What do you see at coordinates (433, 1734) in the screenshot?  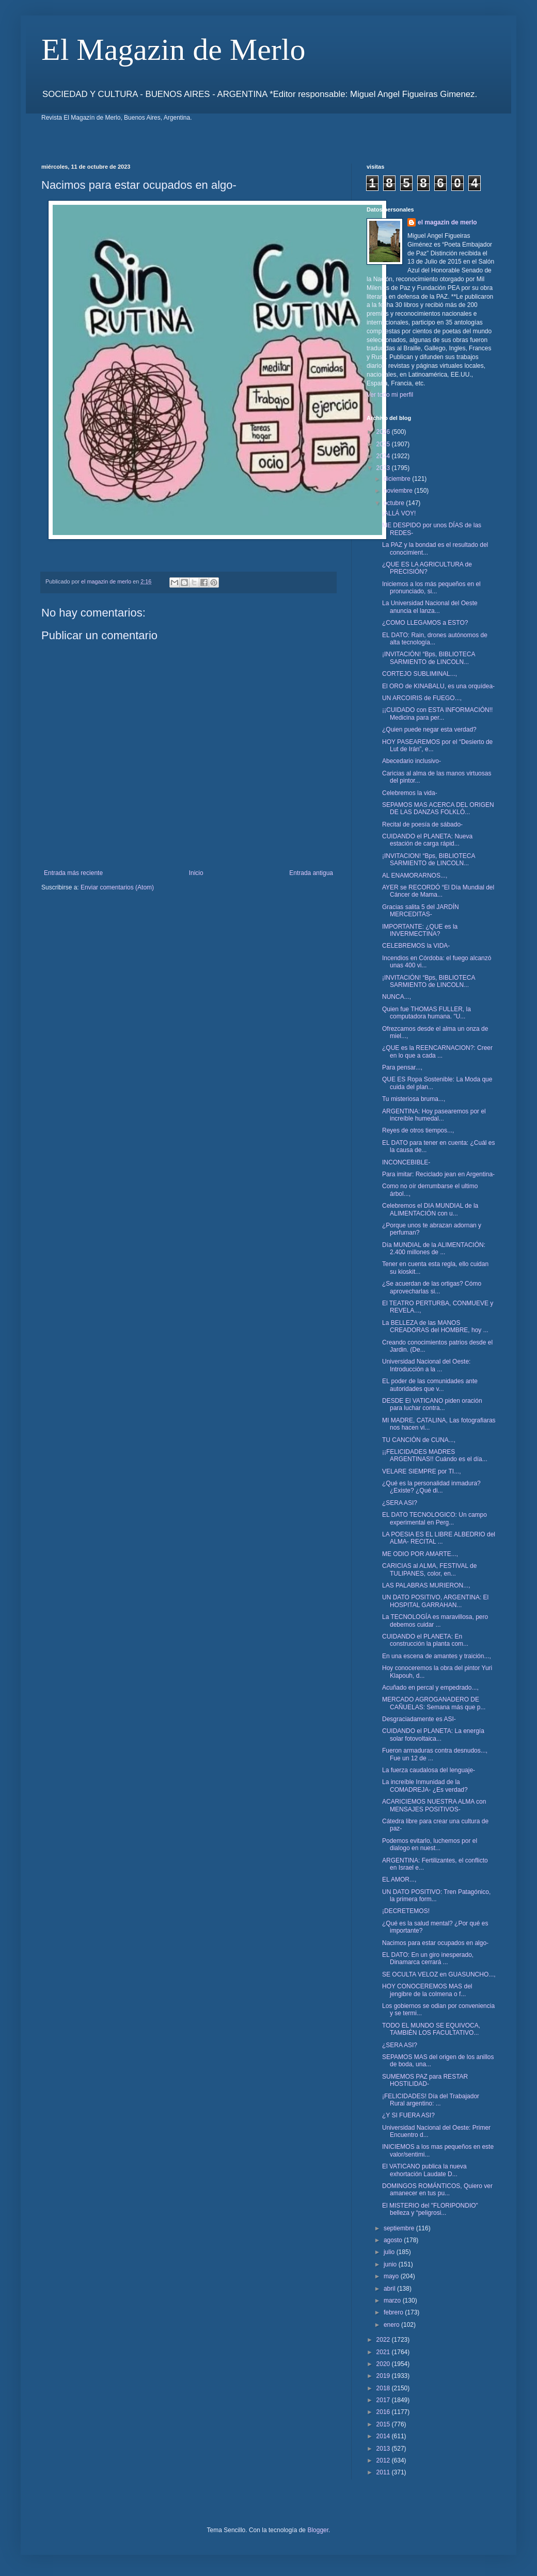 I see `CUIDANDO el PLANETA: La energía solar fotovoltaica...` at bounding box center [433, 1734].